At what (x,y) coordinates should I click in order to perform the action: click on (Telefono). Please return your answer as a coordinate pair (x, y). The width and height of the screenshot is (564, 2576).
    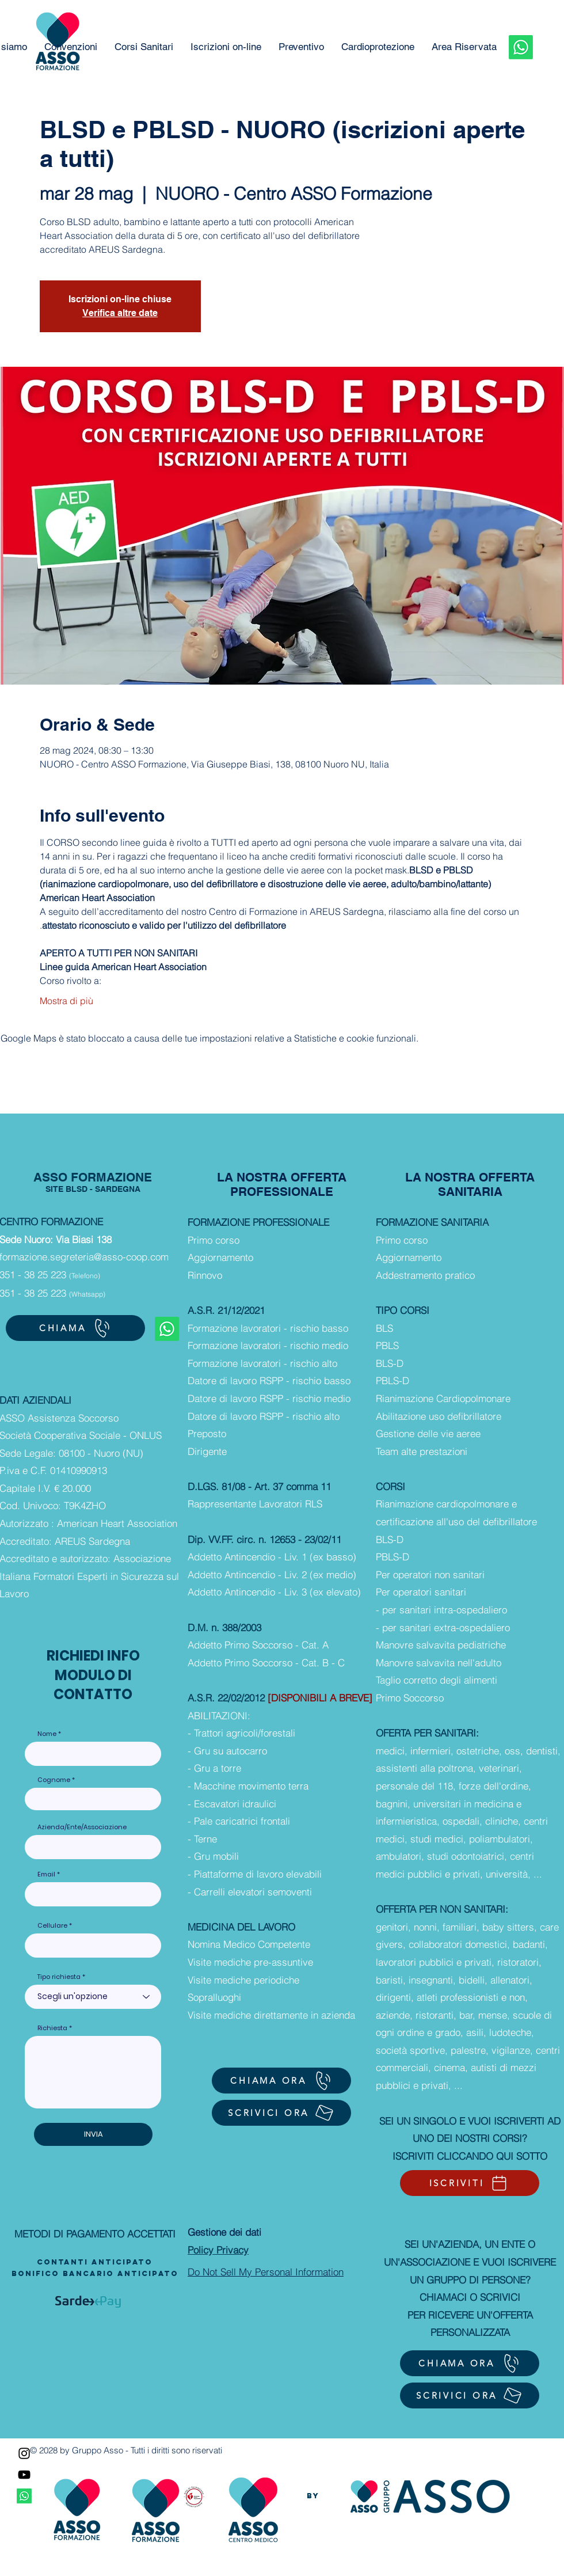
    Looking at the image, I should click on (84, 1275).